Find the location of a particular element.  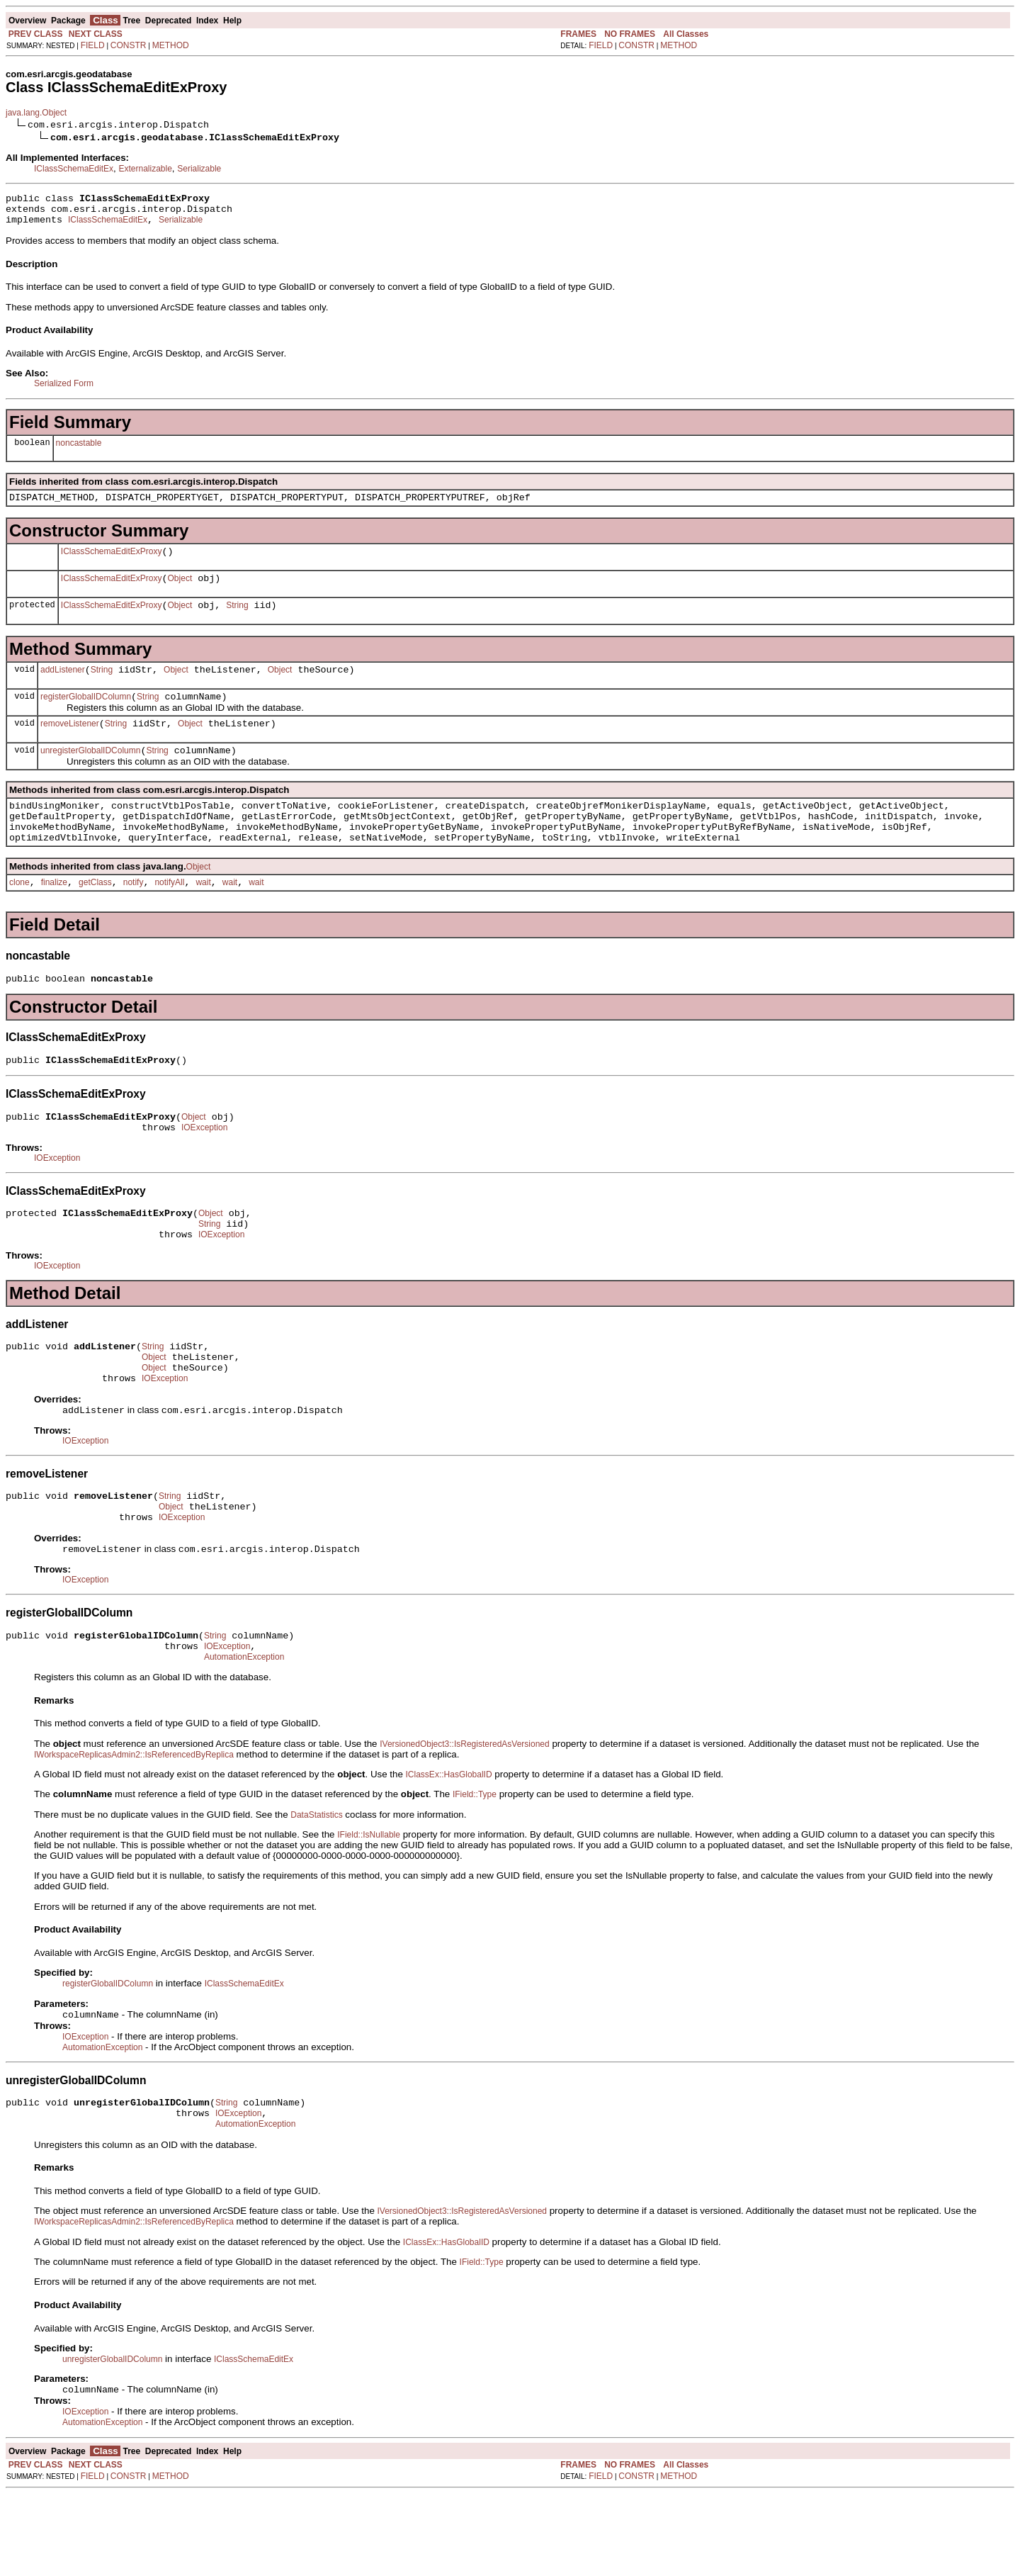

noncastable is located at coordinates (79, 449).